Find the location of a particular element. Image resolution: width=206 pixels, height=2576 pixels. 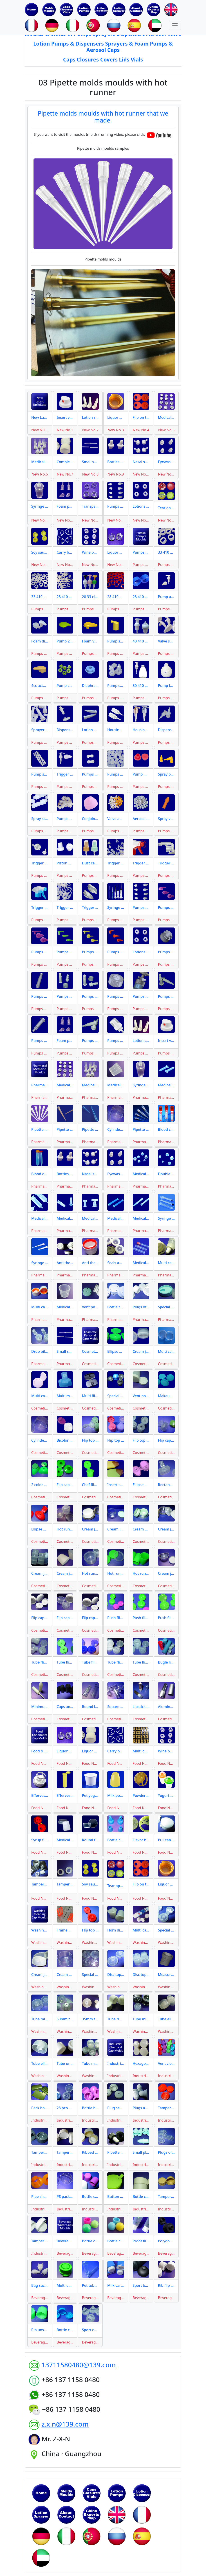

13711580480@139.com is located at coordinates (78, 2364).